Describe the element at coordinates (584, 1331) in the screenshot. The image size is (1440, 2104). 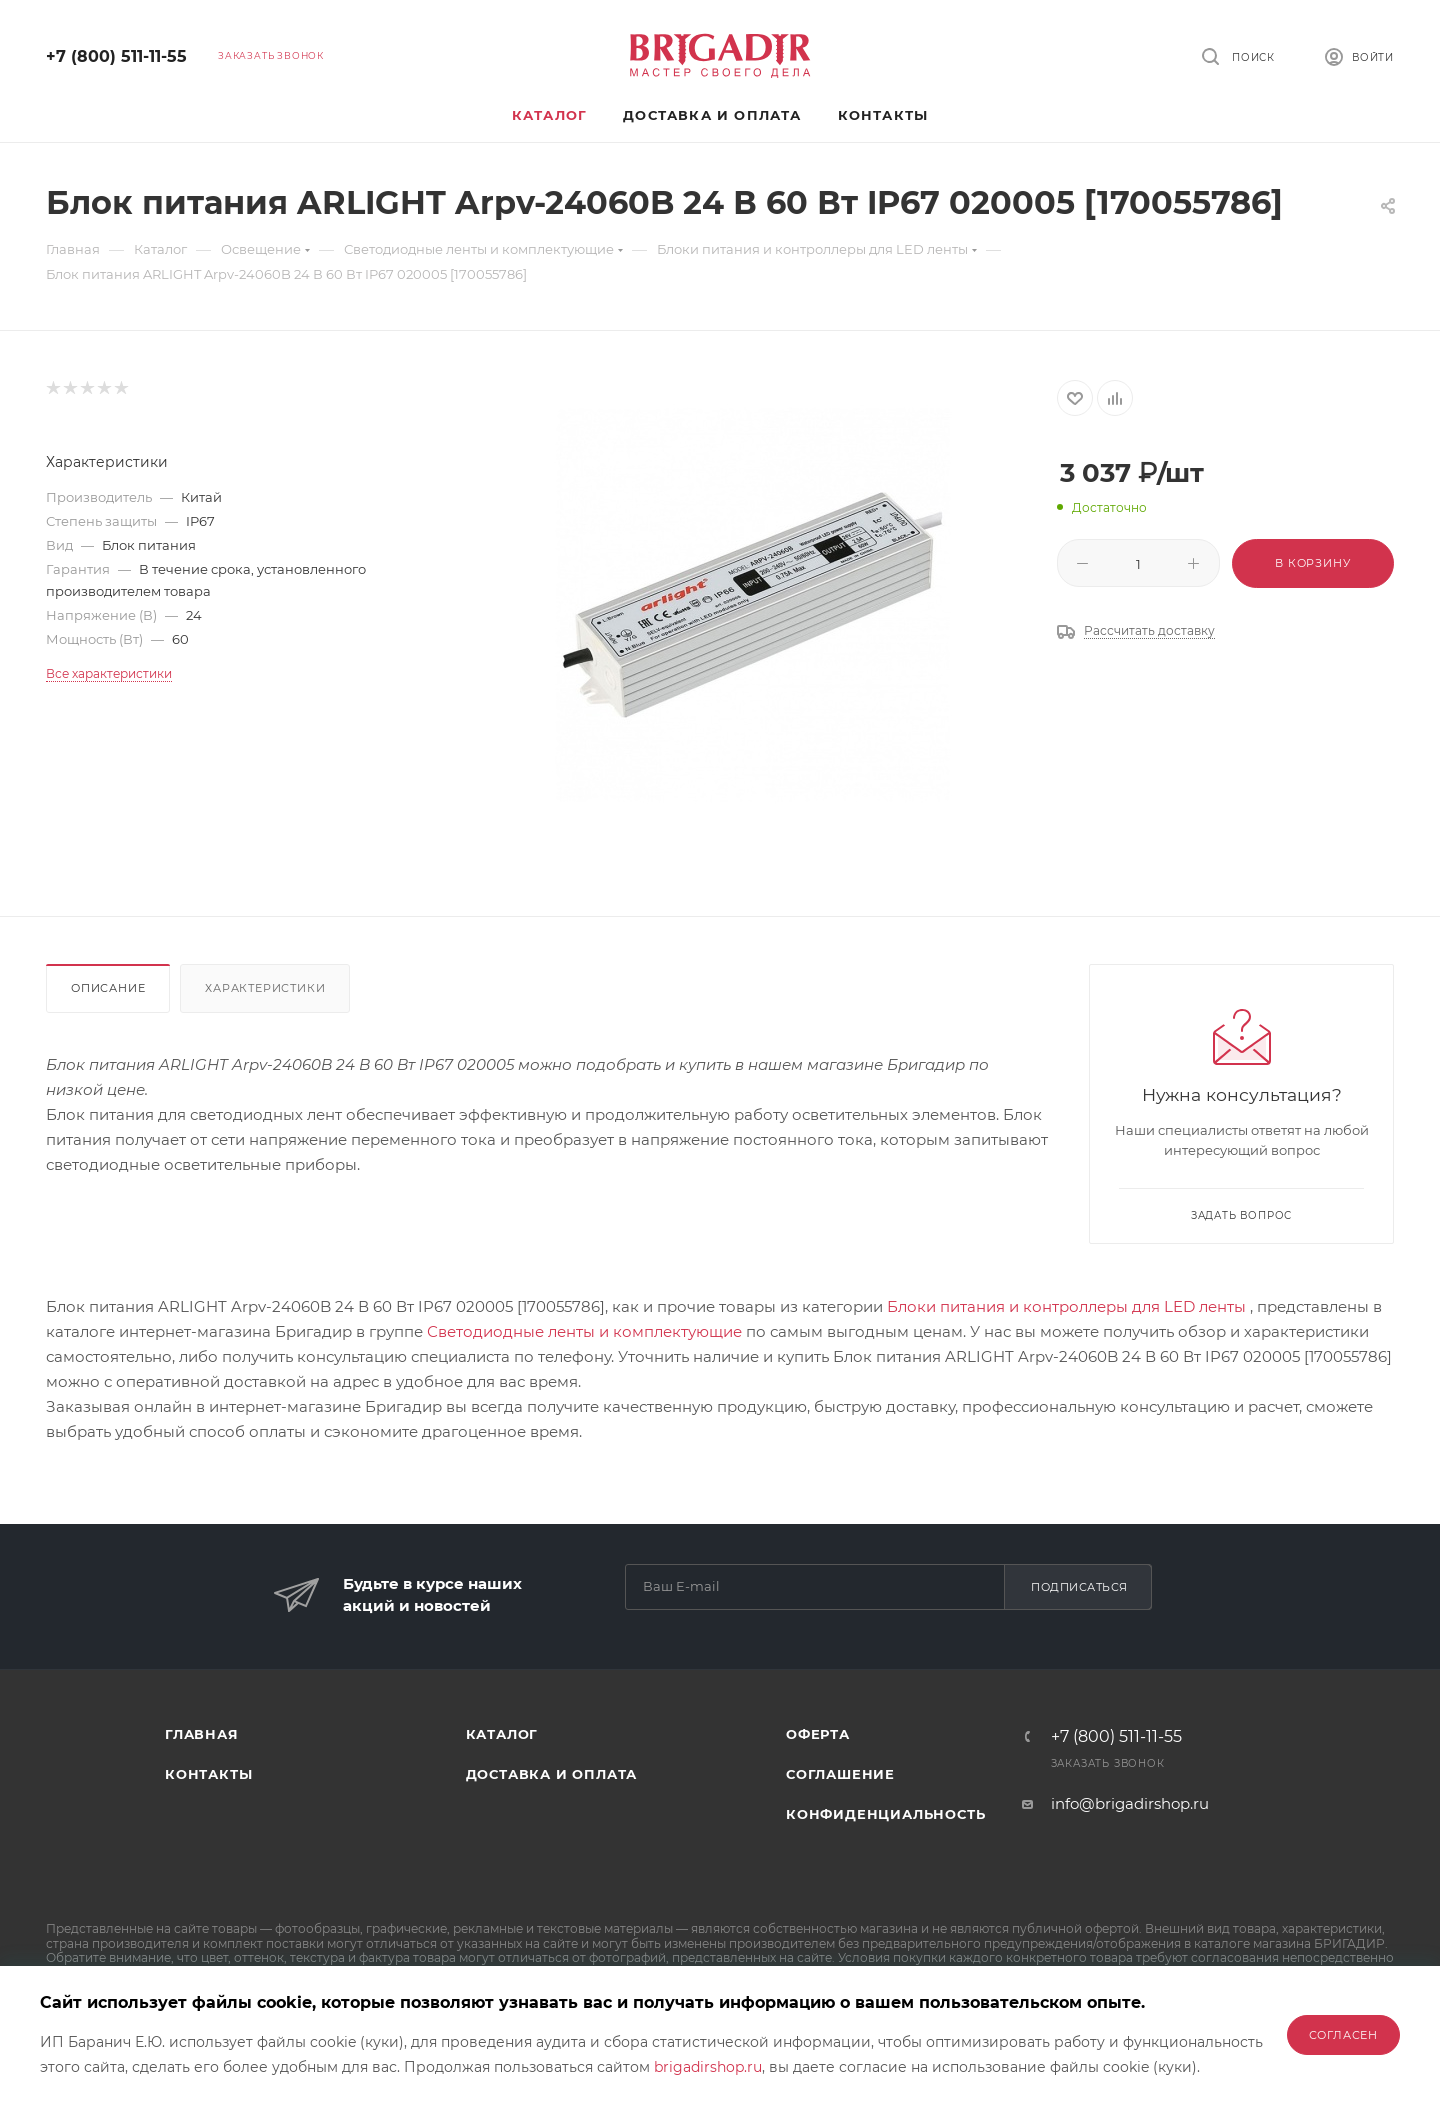
I see `Светодиодные ленты и комплектующие` at that location.